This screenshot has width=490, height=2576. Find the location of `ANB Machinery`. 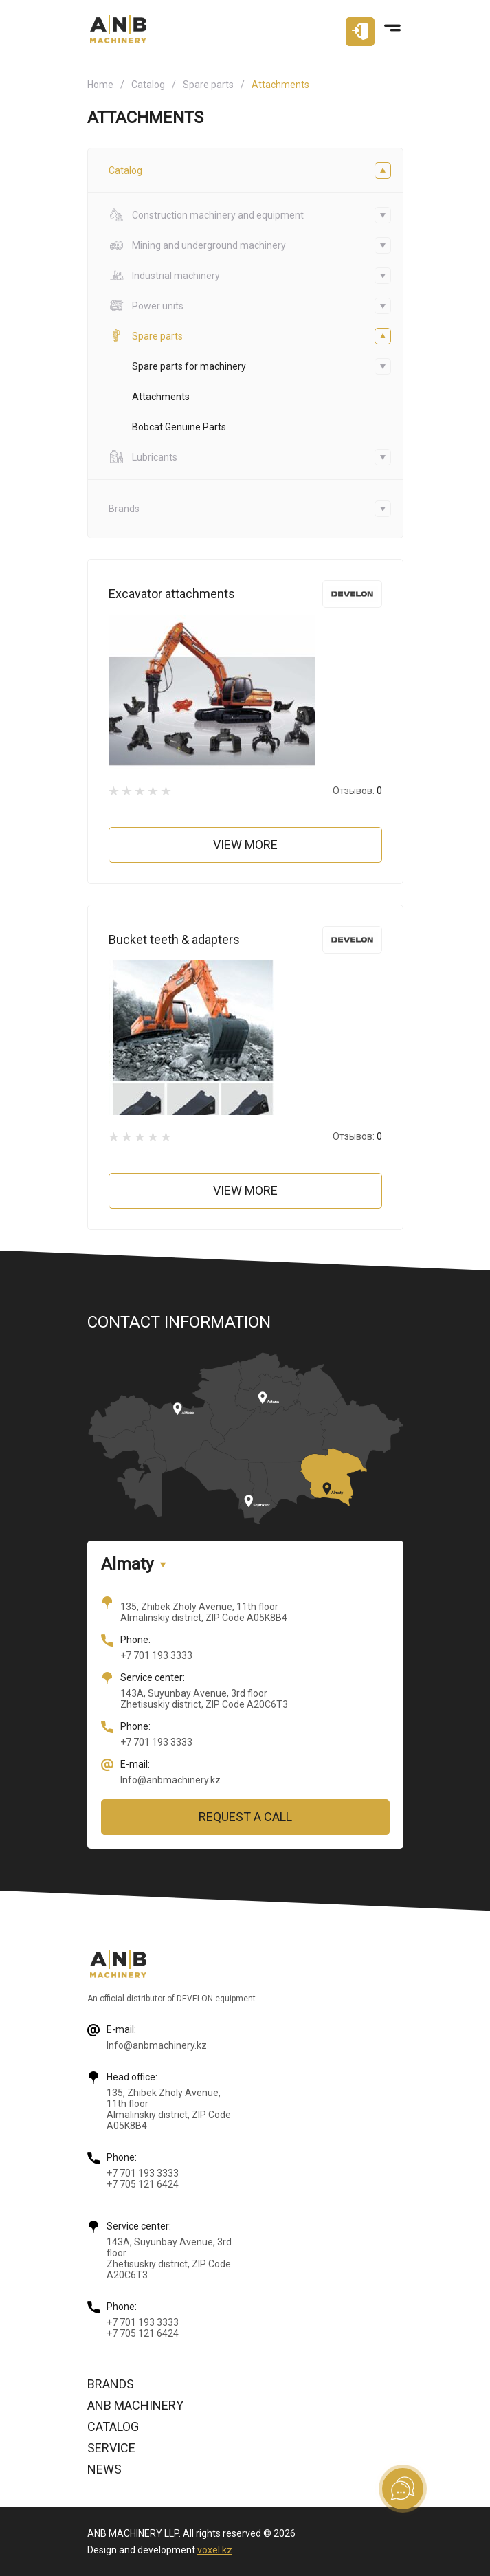

ANB Machinery is located at coordinates (135, 2405).